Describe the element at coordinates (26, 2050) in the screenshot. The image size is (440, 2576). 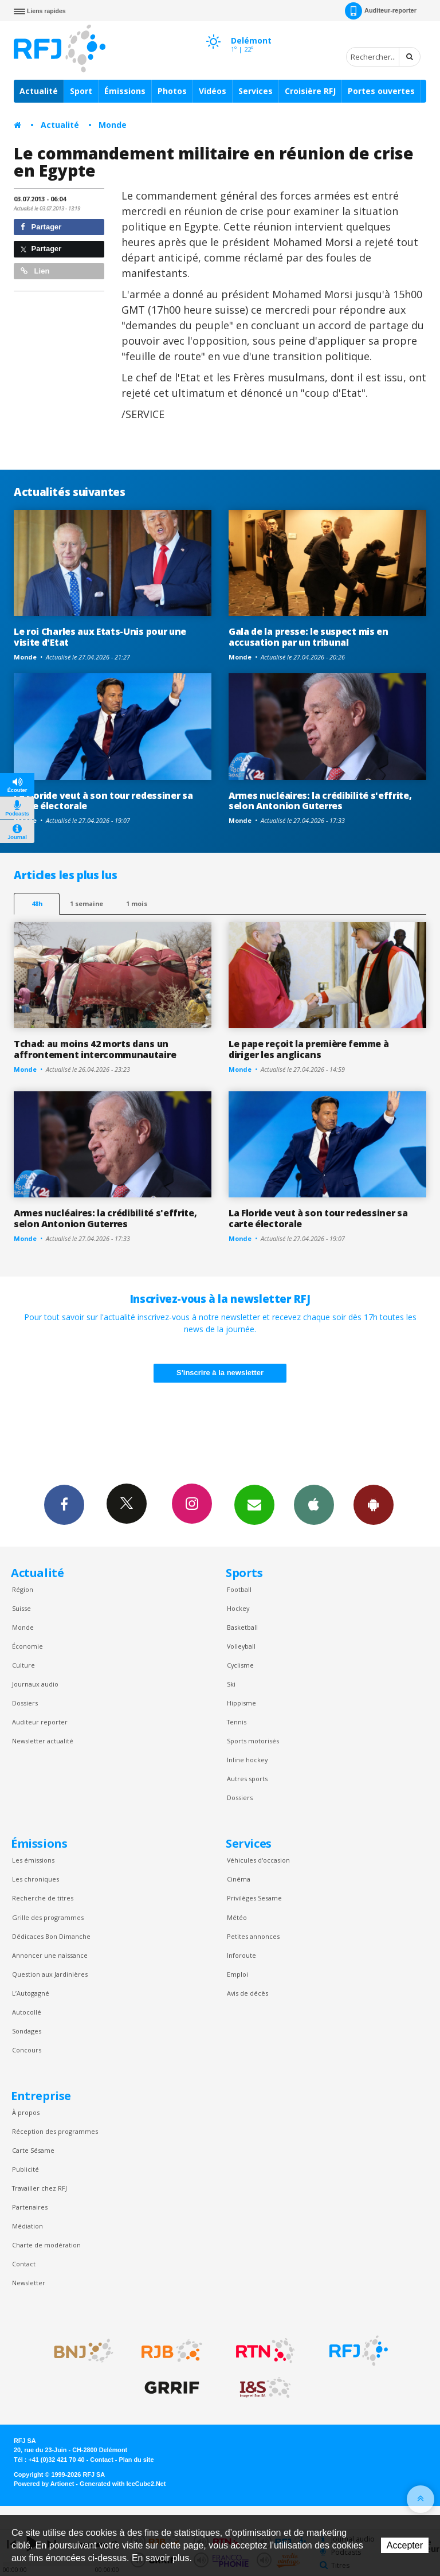
I see `Concours` at that location.